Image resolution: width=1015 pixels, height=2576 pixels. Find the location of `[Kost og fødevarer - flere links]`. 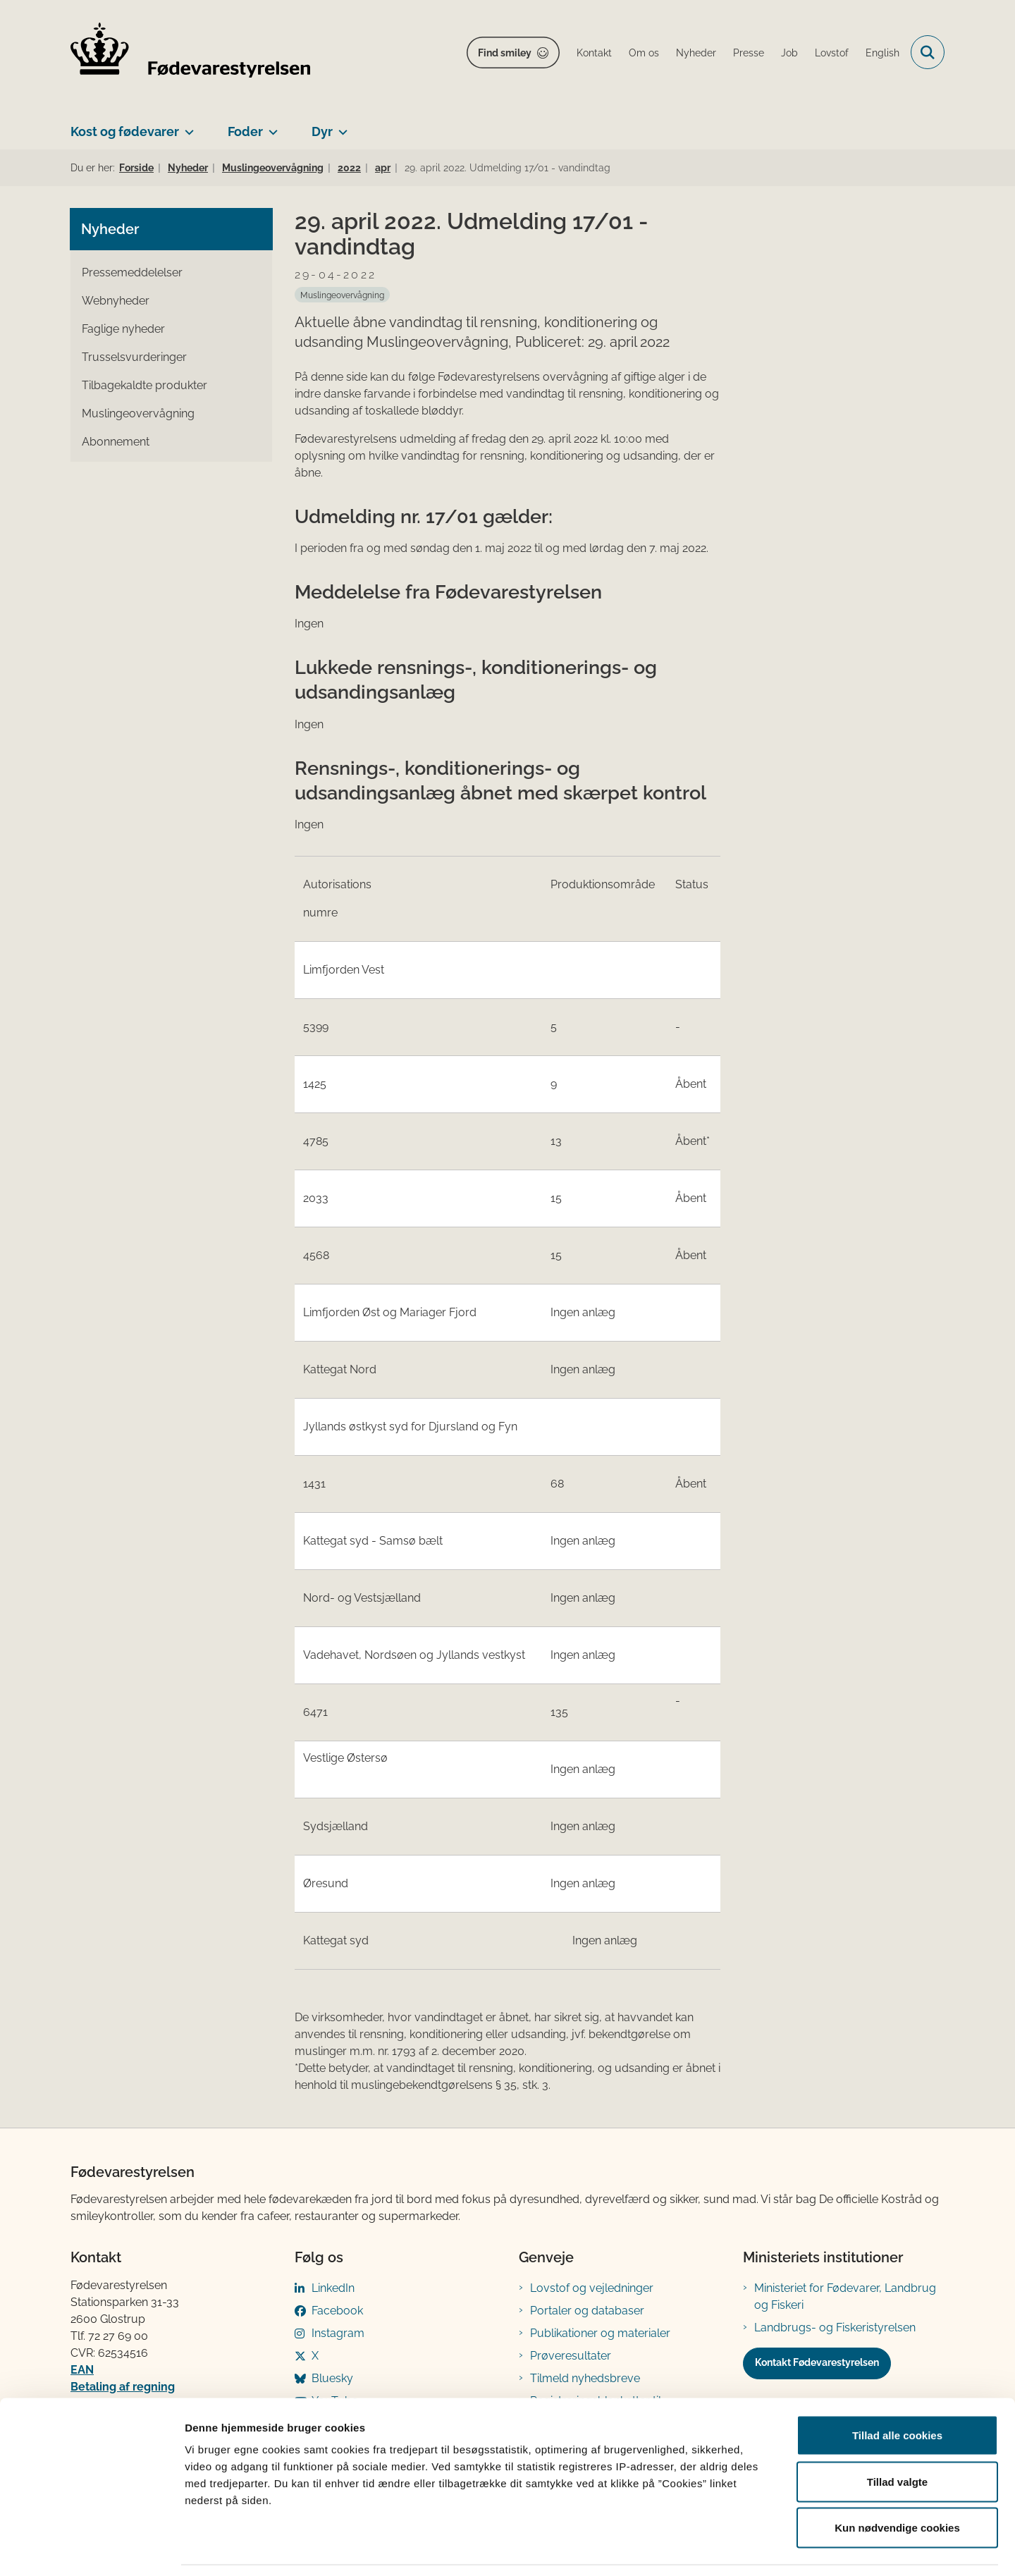

[Kost og fødevarer - flere links] is located at coordinates (186, 126).